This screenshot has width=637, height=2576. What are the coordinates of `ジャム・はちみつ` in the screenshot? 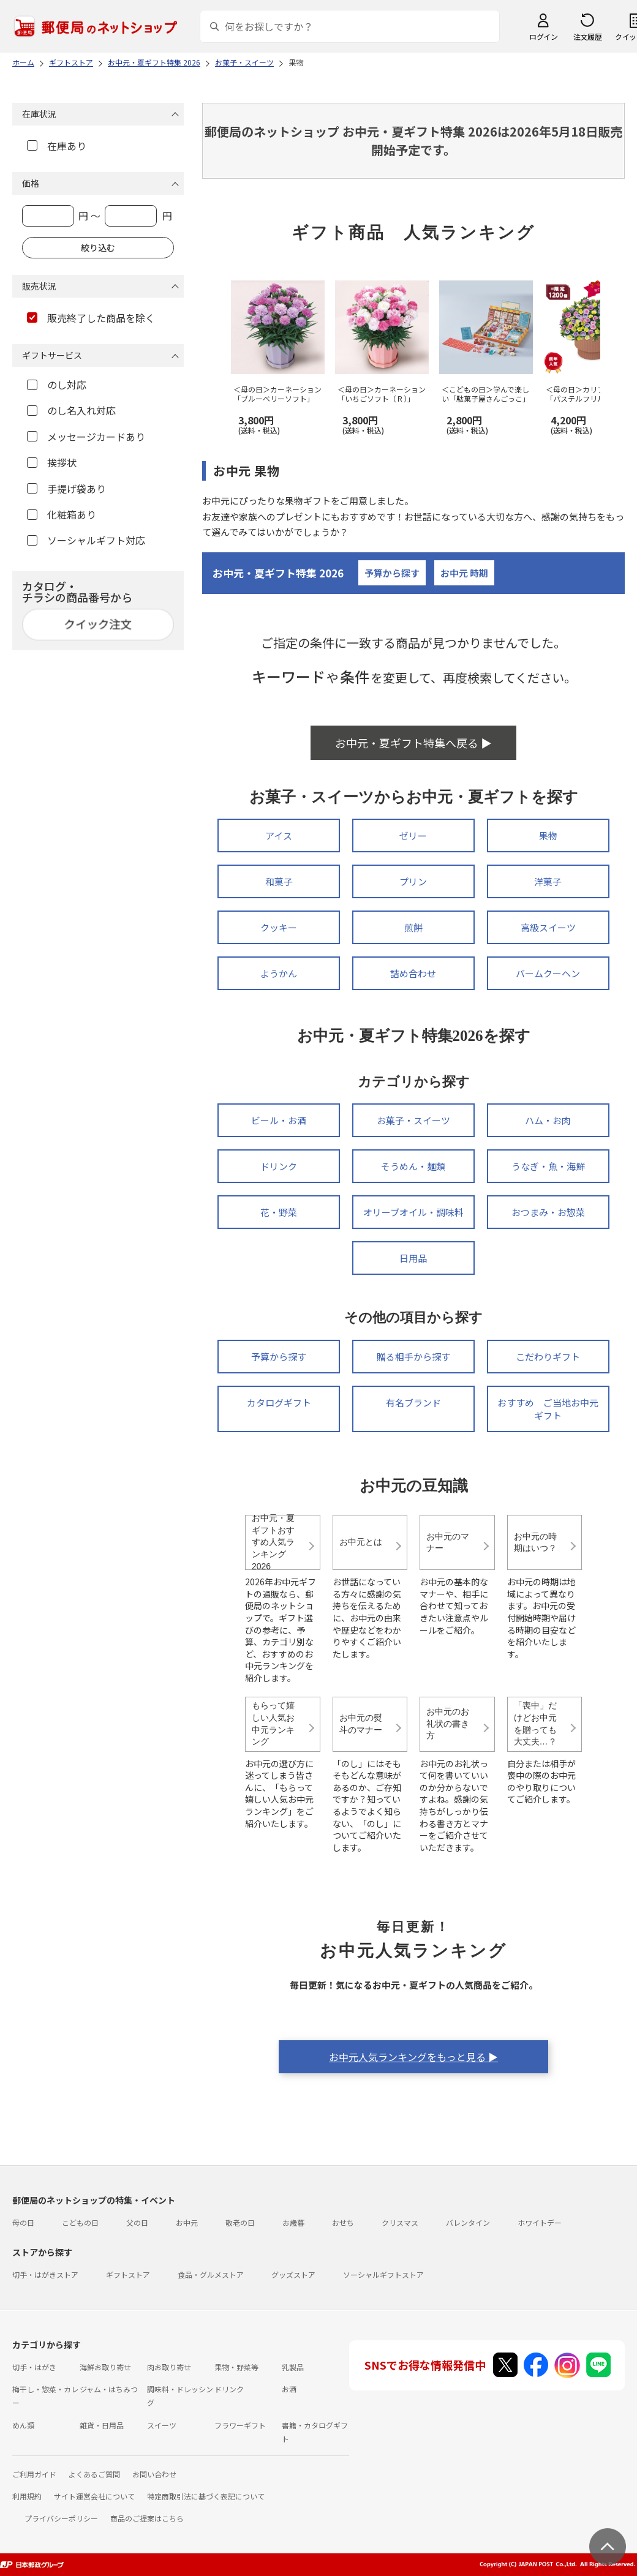 It's located at (109, 2389).